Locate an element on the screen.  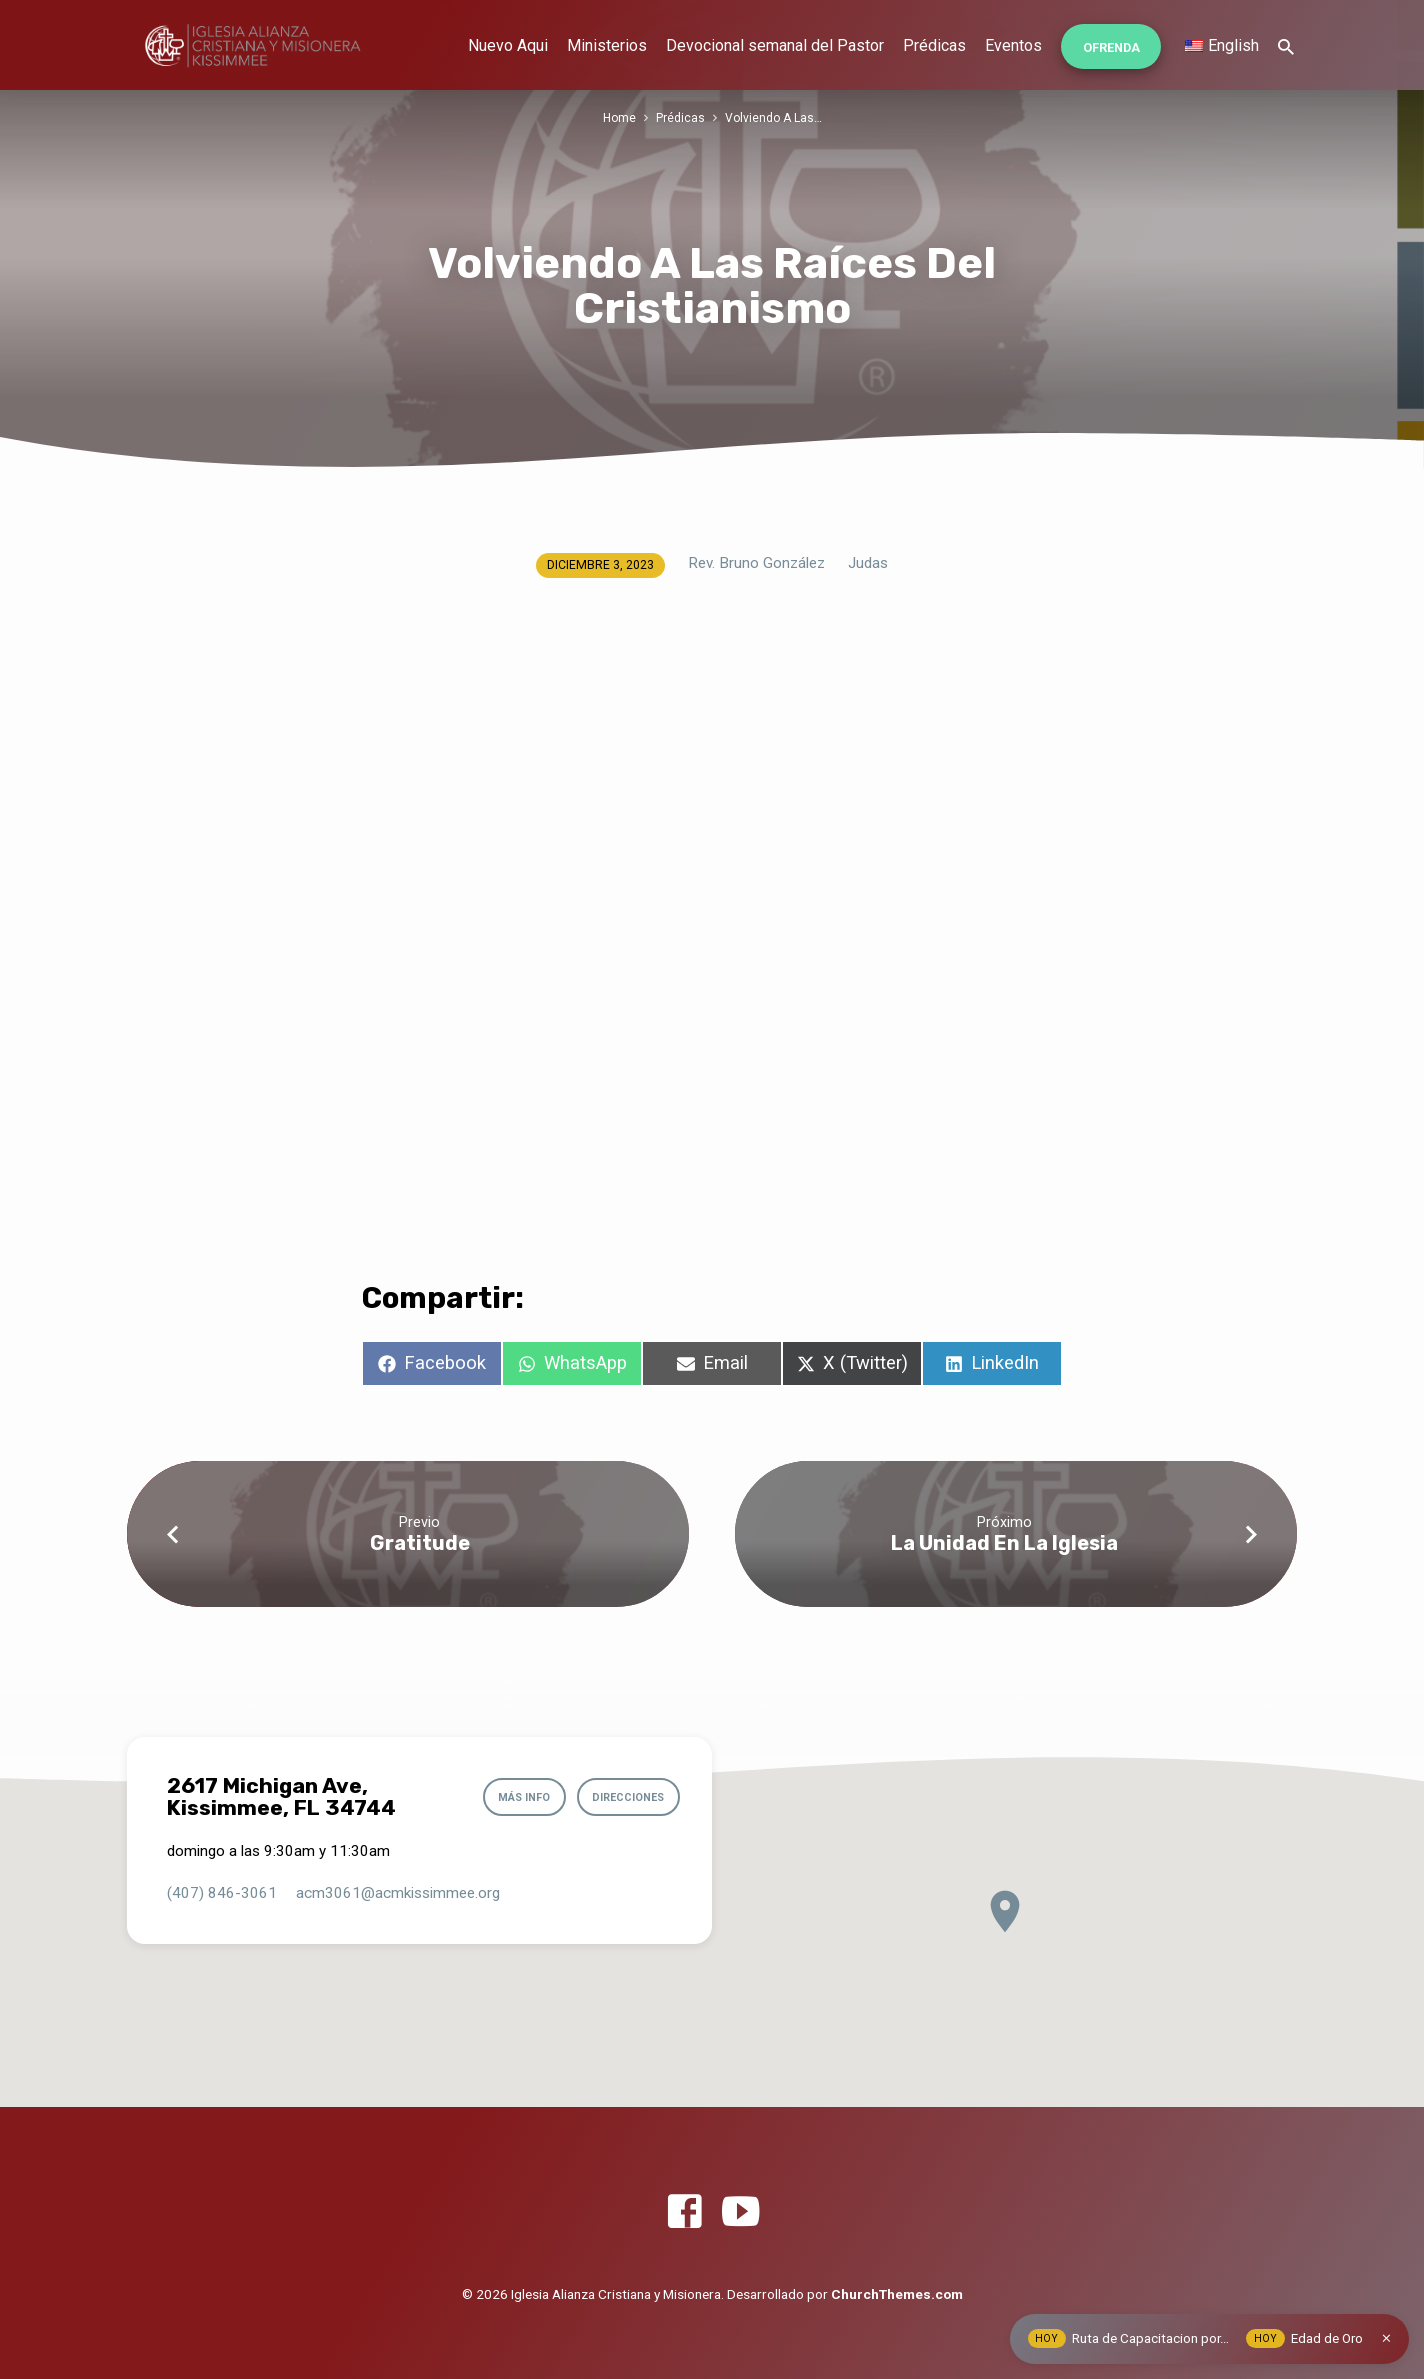
Eventos is located at coordinates (1013, 45).